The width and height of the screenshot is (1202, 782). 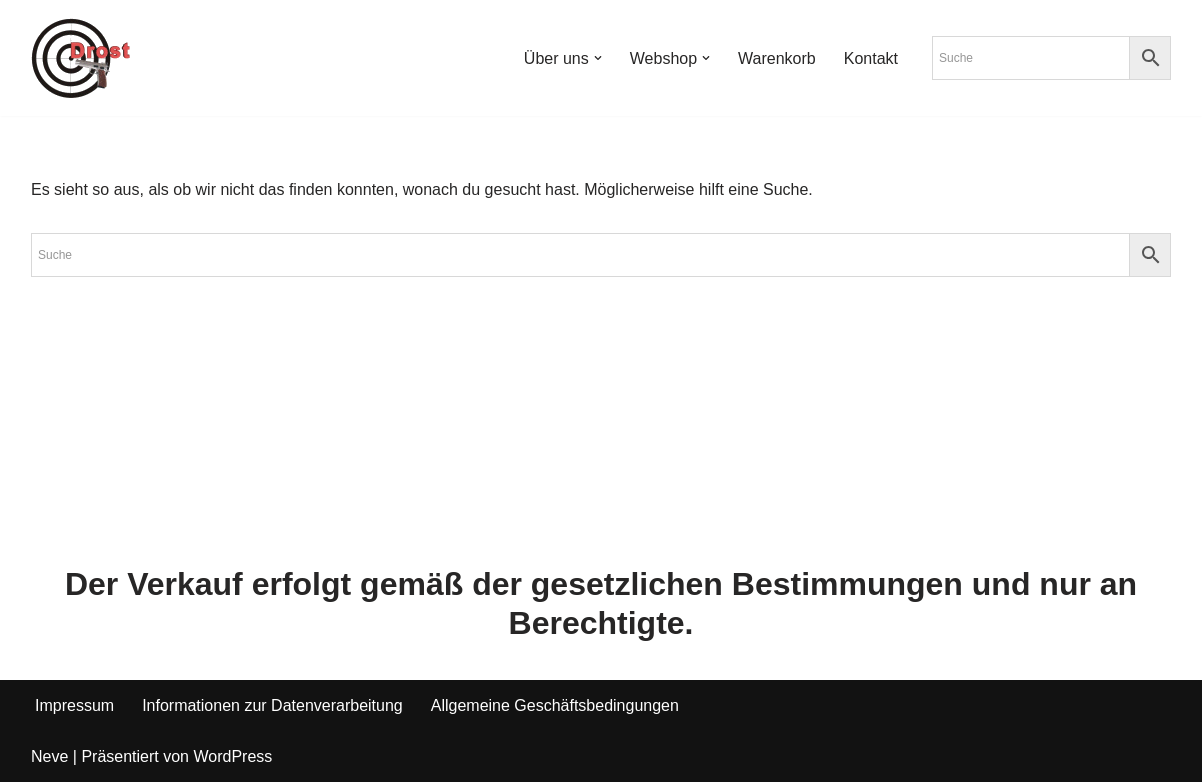 I want to click on WordPress, so click(x=232, y=756).